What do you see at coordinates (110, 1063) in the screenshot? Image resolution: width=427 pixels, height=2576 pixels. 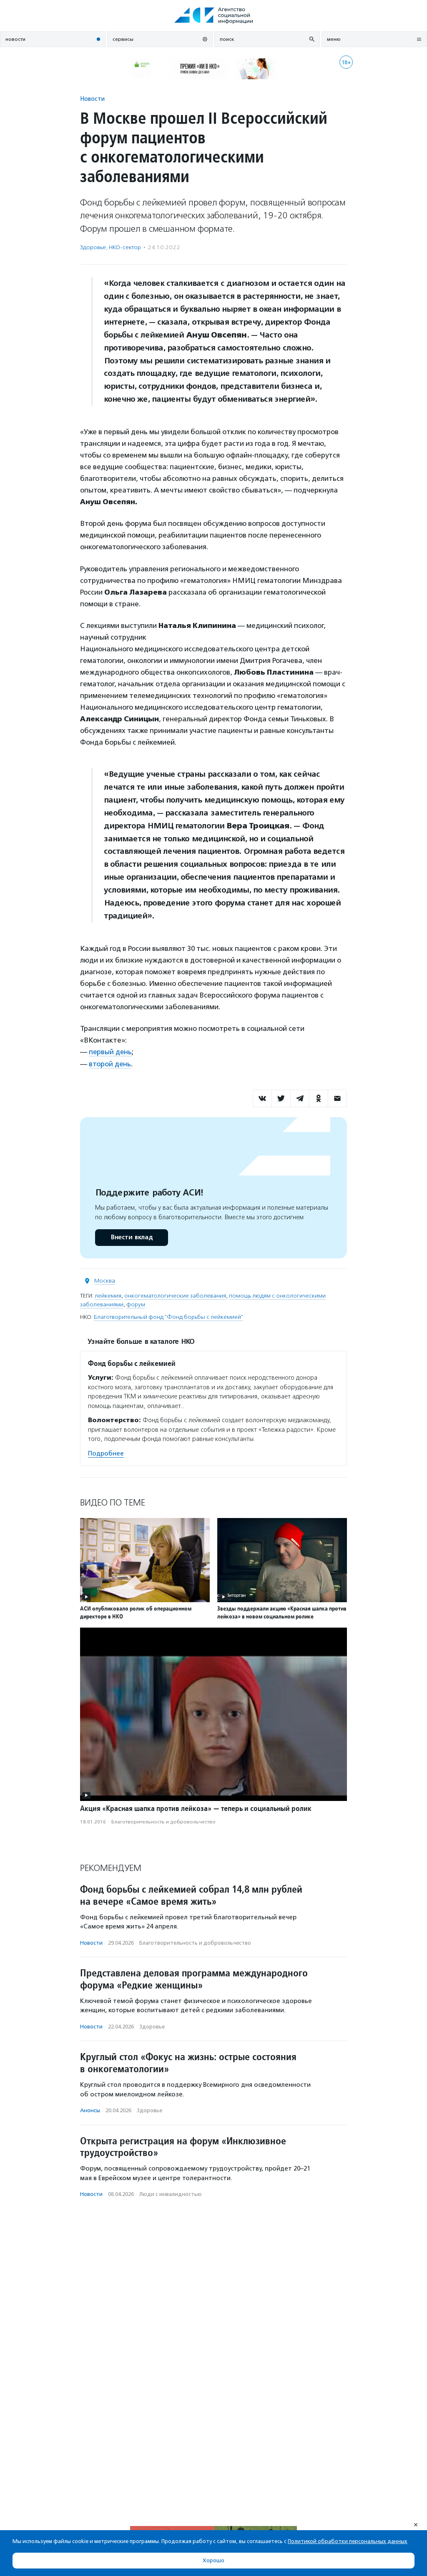 I see `второй день` at bounding box center [110, 1063].